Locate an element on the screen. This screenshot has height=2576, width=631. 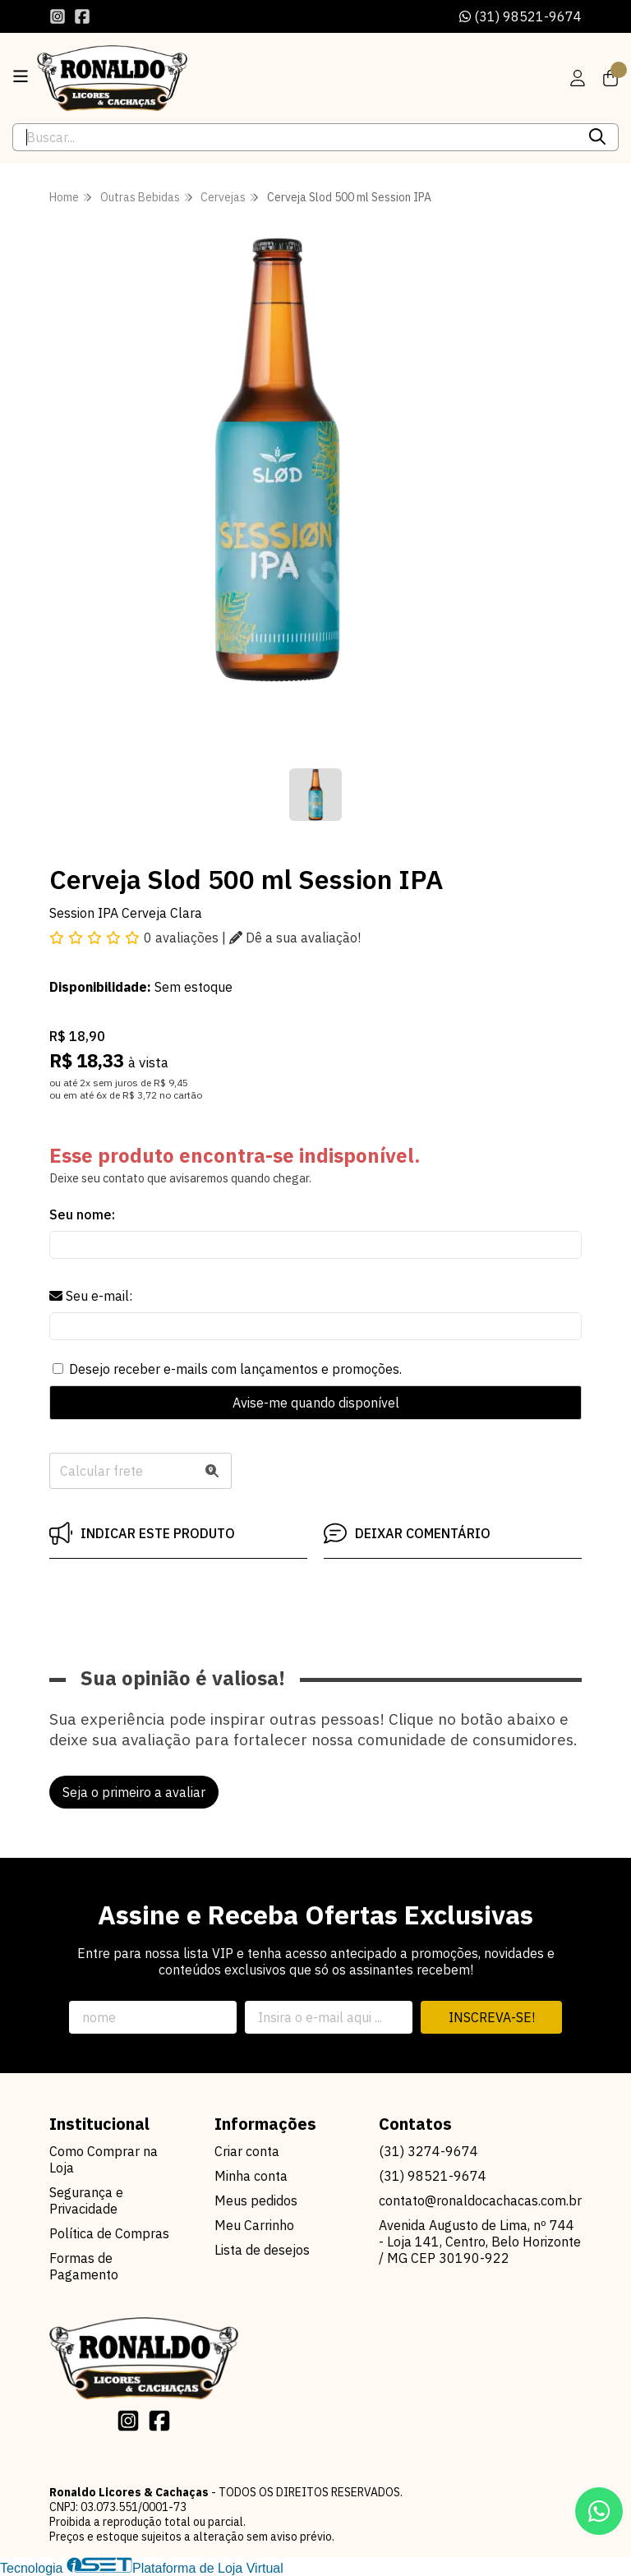
Política de Compras is located at coordinates (109, 2233).